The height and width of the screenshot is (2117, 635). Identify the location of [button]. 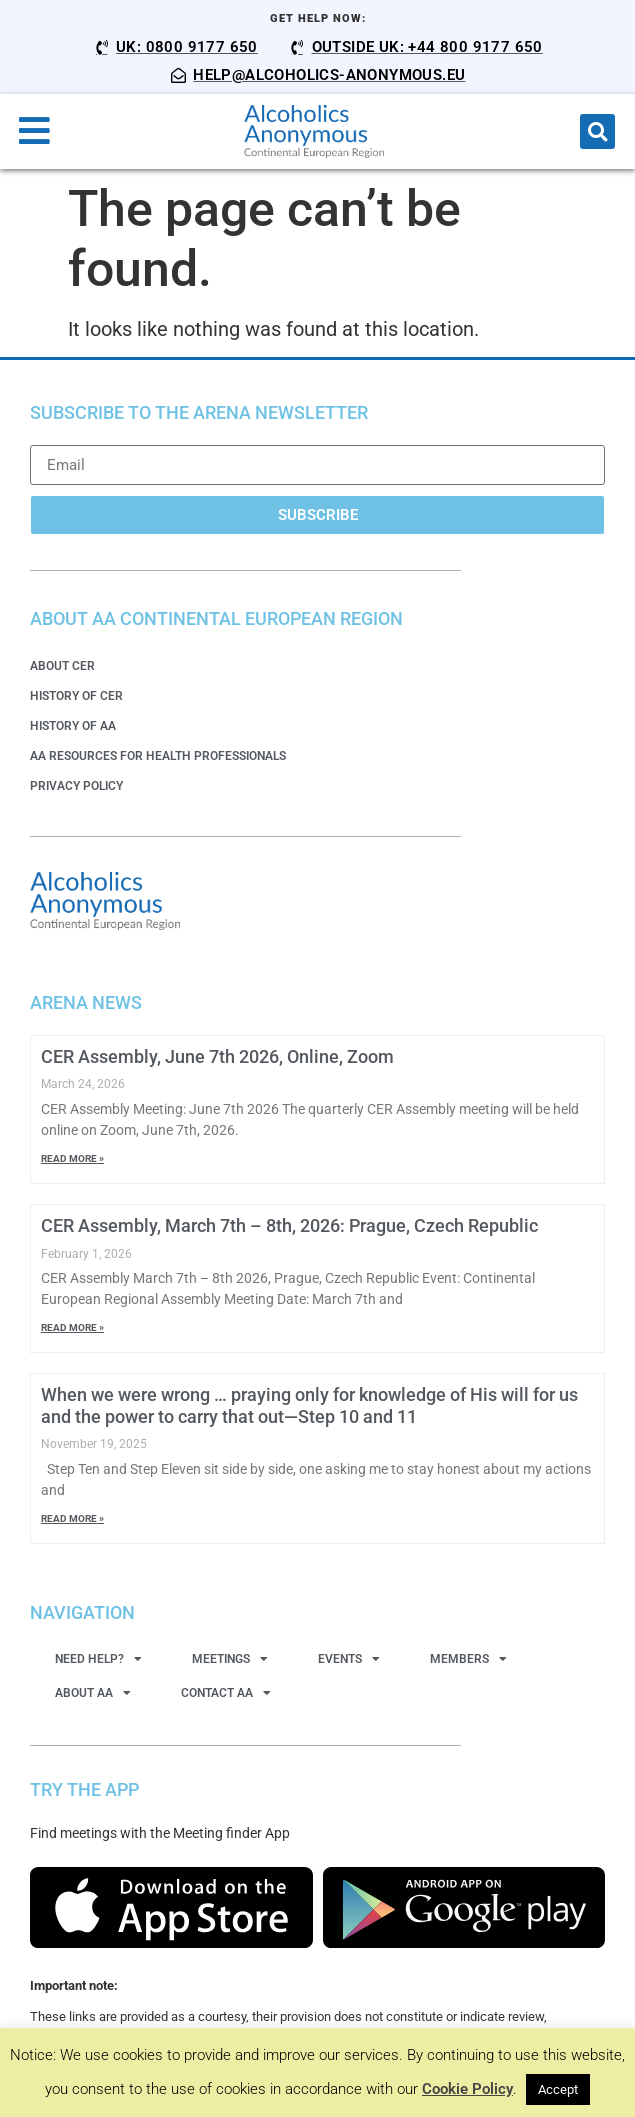
(597, 131).